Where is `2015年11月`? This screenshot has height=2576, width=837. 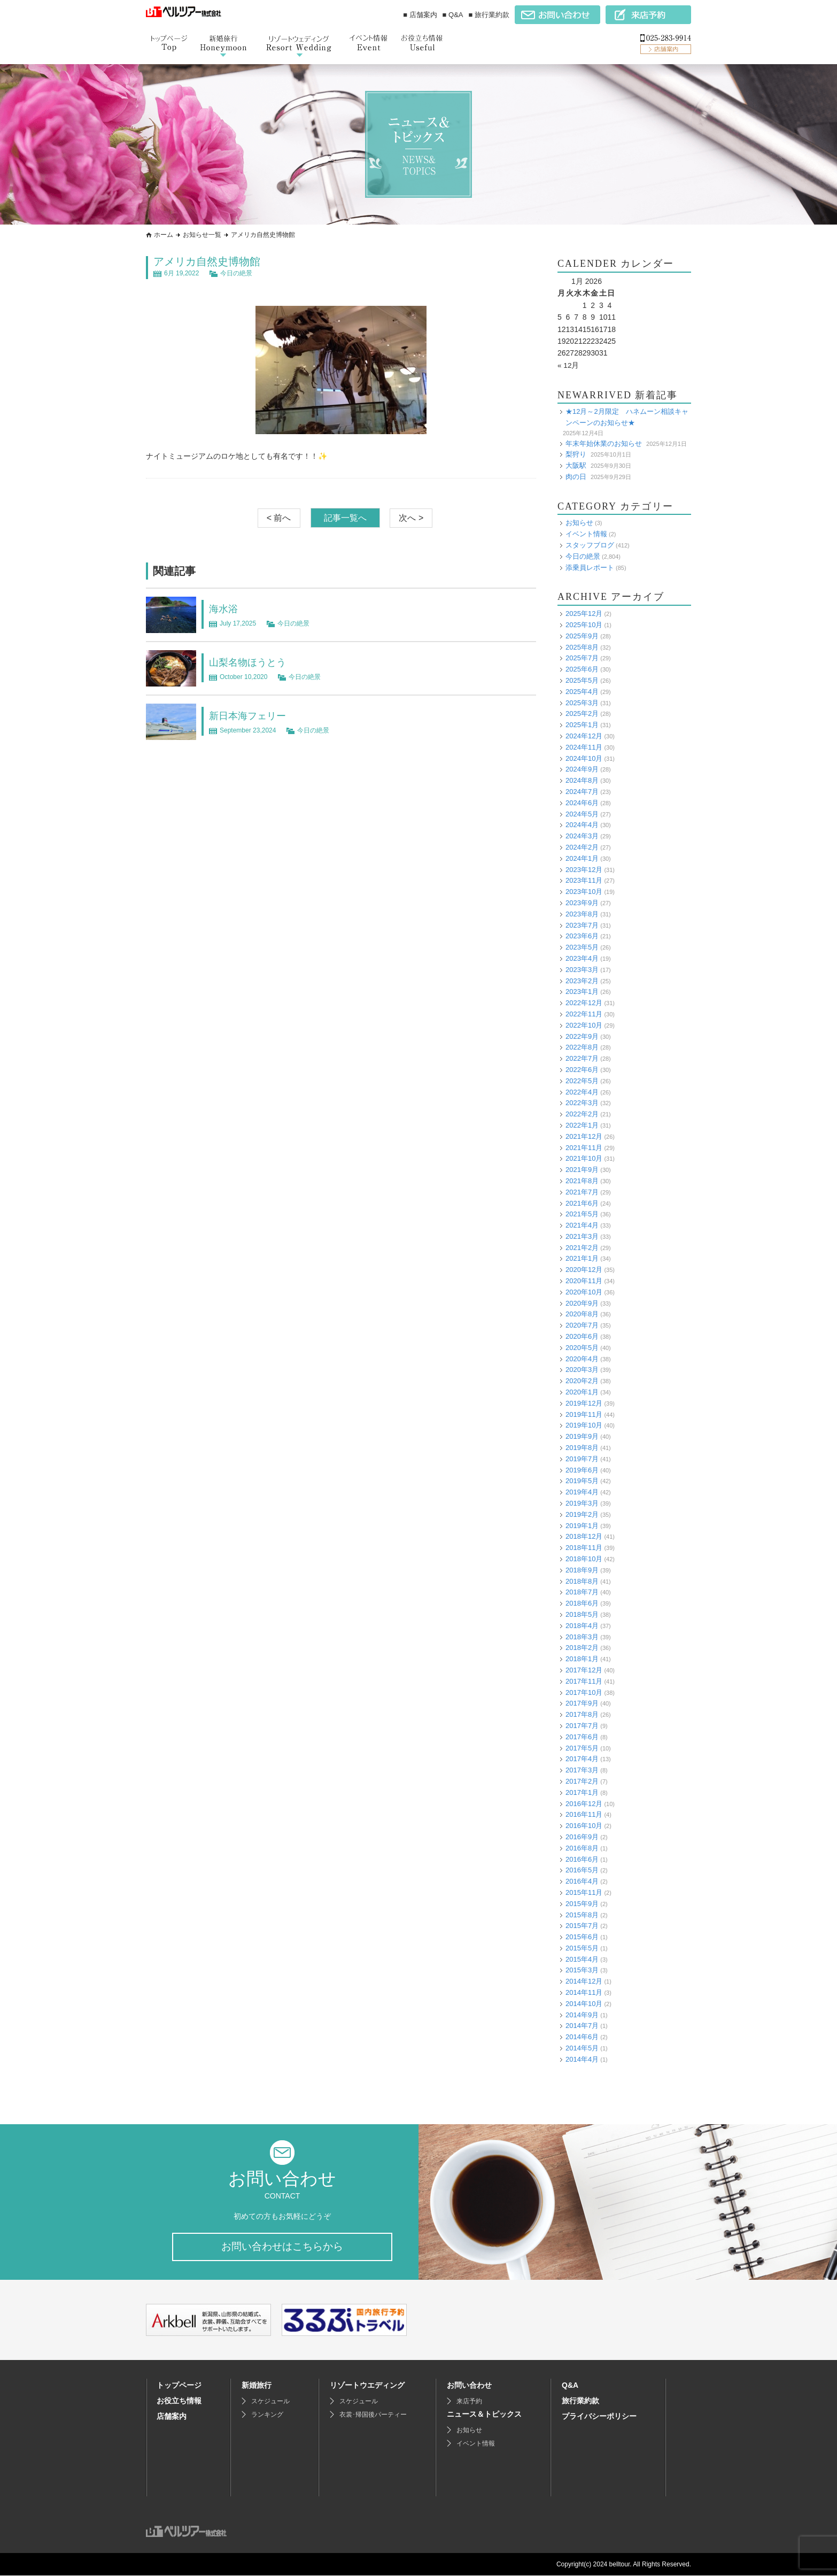
2015年11月 is located at coordinates (583, 1892).